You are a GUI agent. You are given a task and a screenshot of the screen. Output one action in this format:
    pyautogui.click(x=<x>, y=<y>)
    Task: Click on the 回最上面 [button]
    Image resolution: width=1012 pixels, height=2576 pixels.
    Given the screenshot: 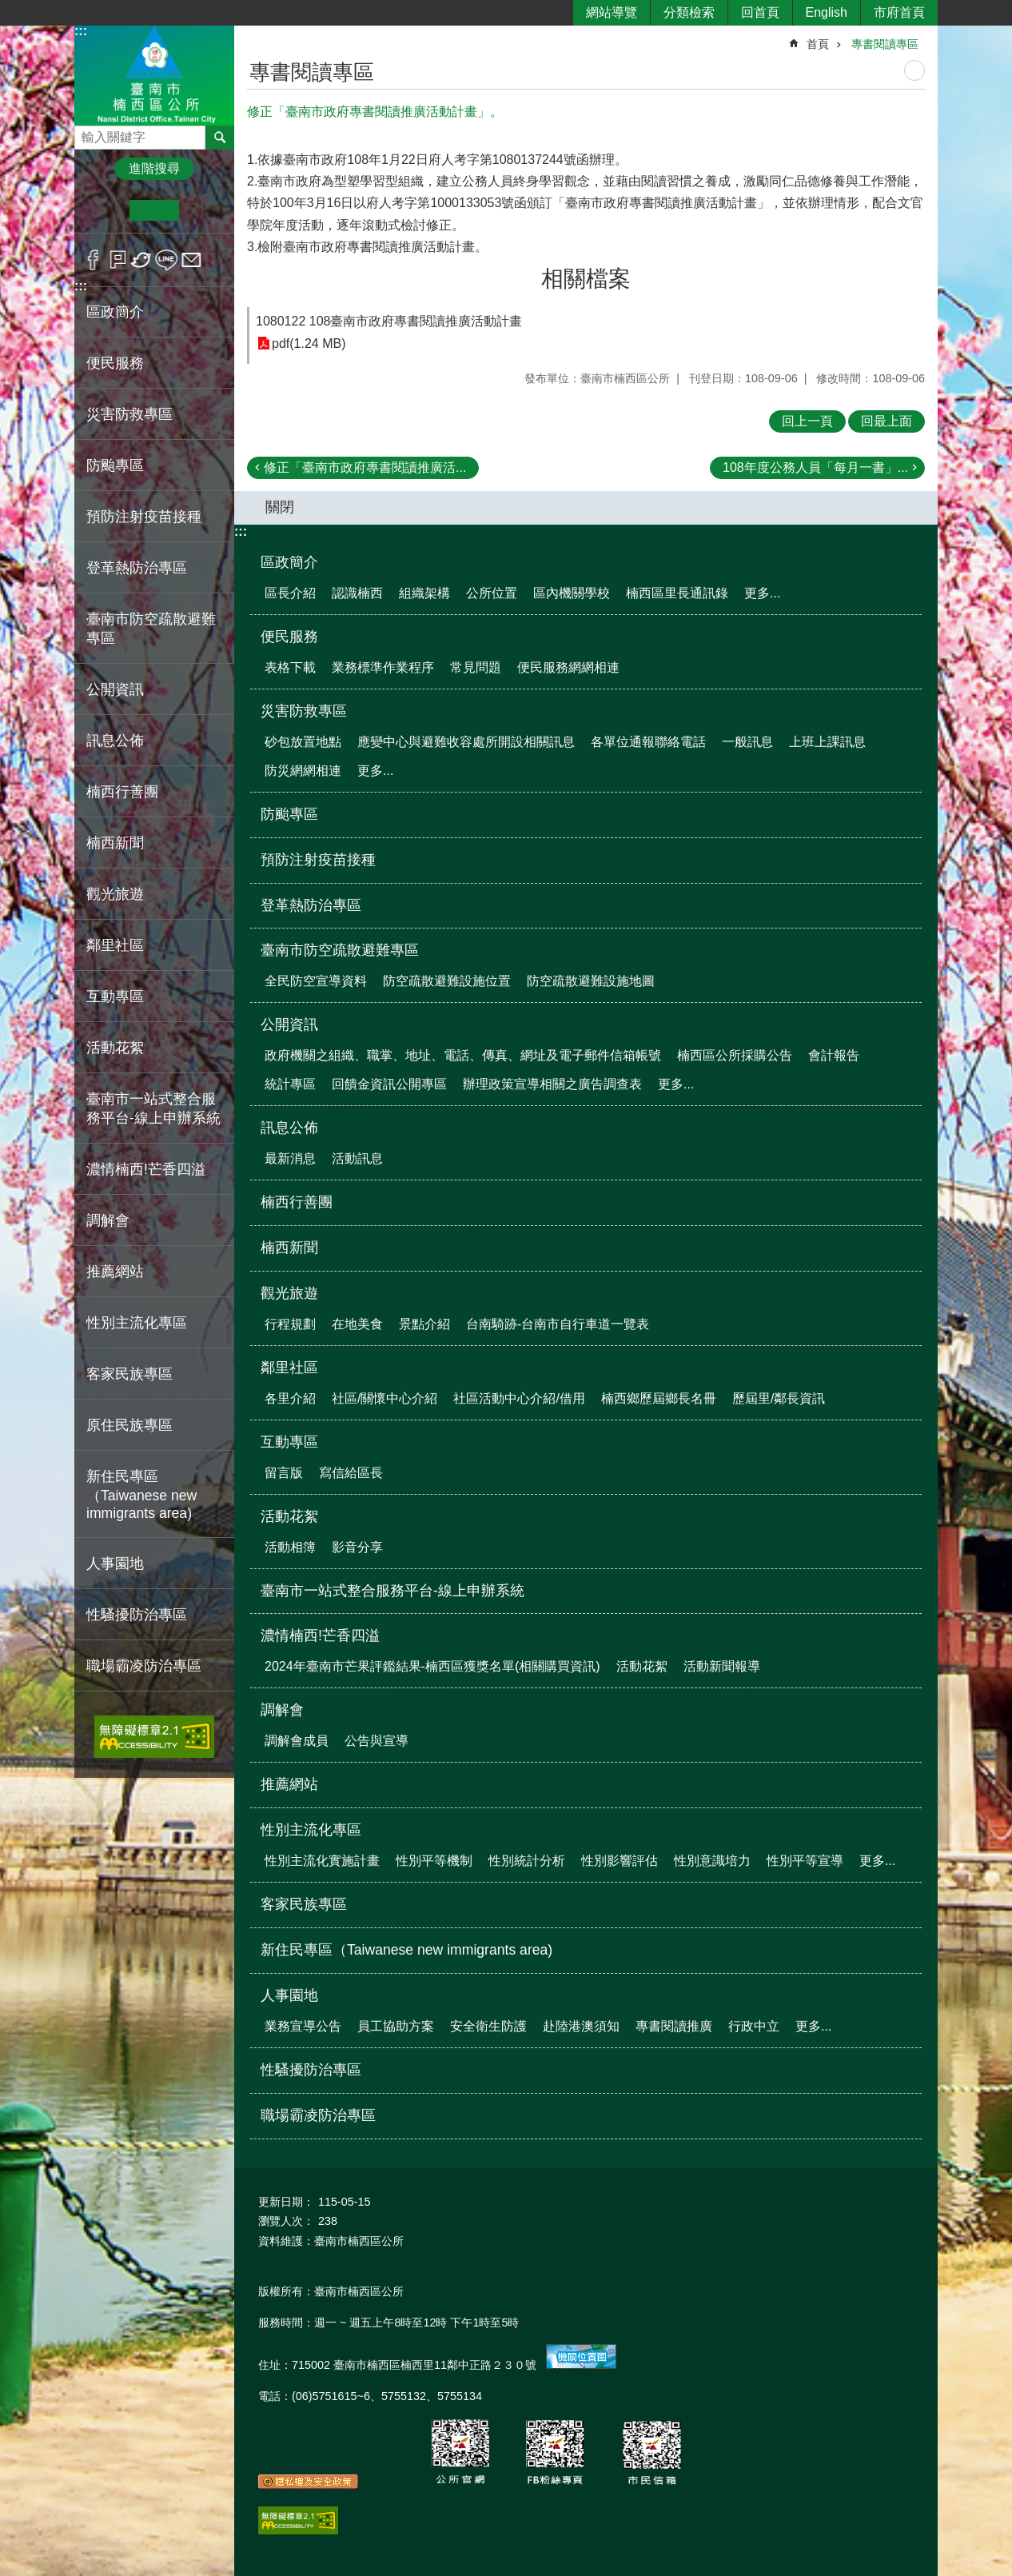 What is the action you would take?
    pyautogui.click(x=886, y=421)
    